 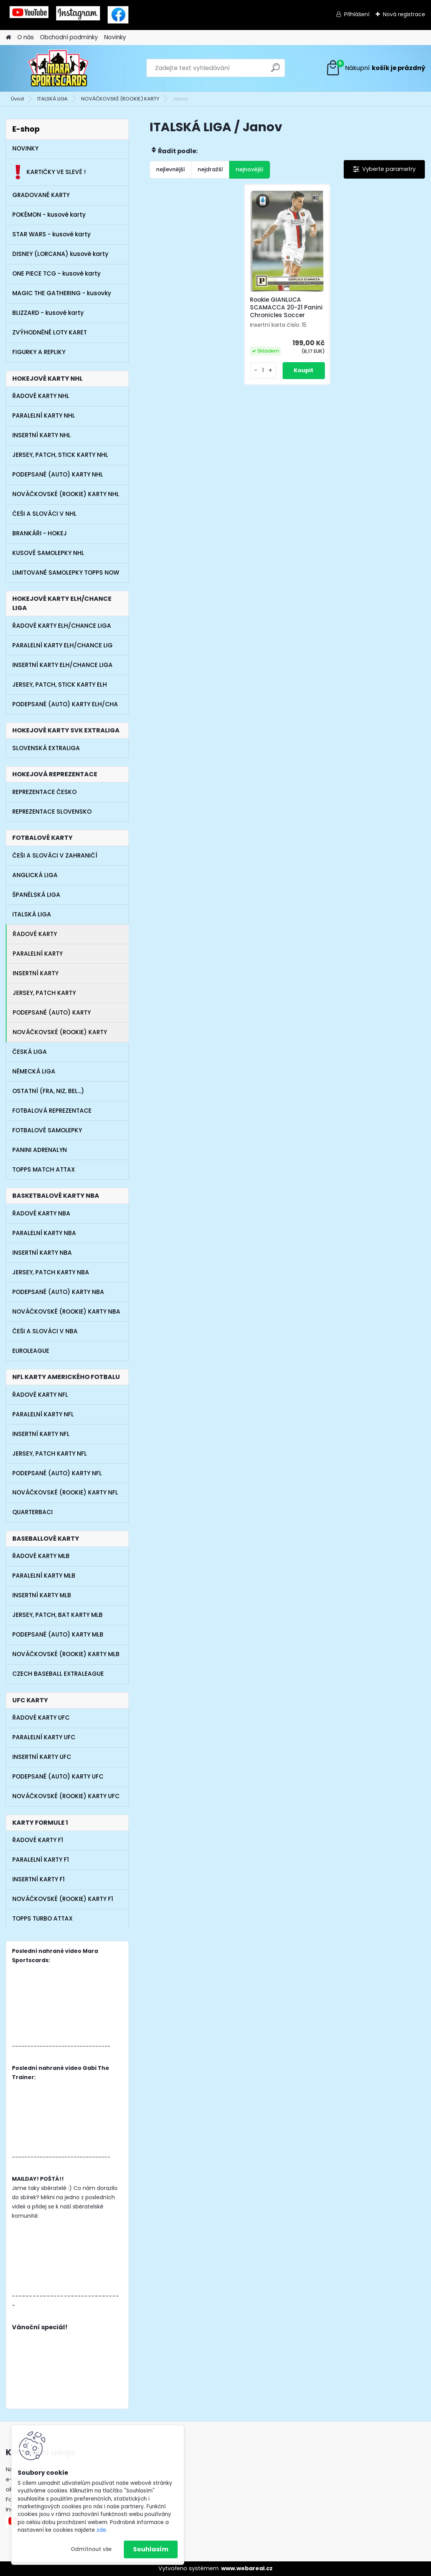 What do you see at coordinates (43, 1414) in the screenshot?
I see `PARALELNÍ KARTY NFL` at bounding box center [43, 1414].